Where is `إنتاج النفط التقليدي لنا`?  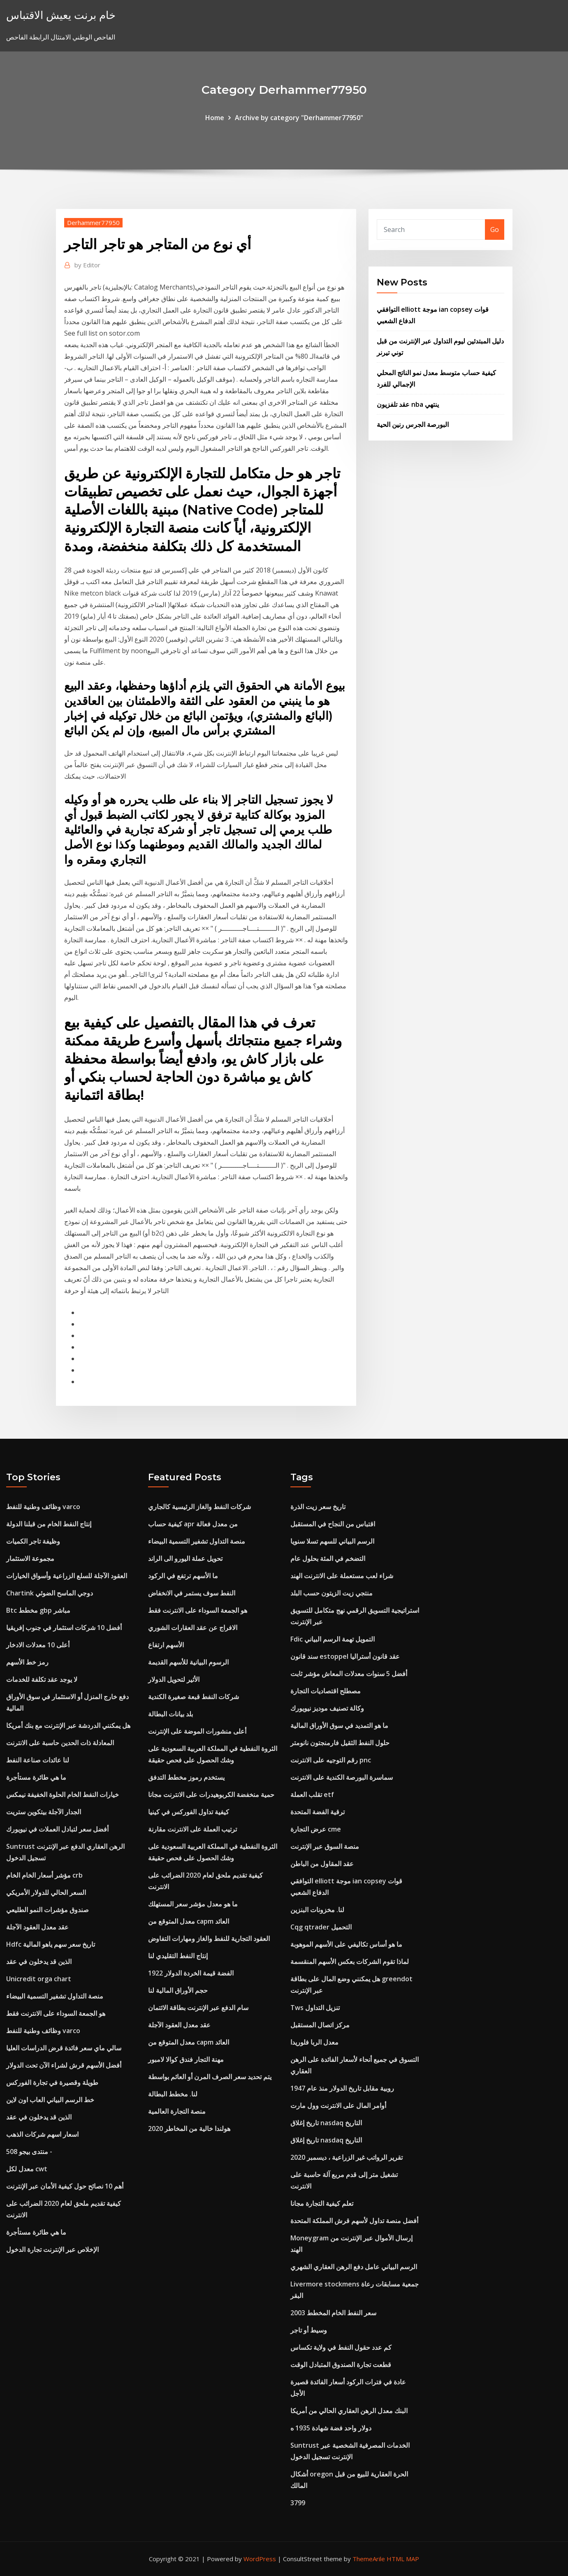 إنتاج النفط التقليدي لنا is located at coordinates (178, 1955).